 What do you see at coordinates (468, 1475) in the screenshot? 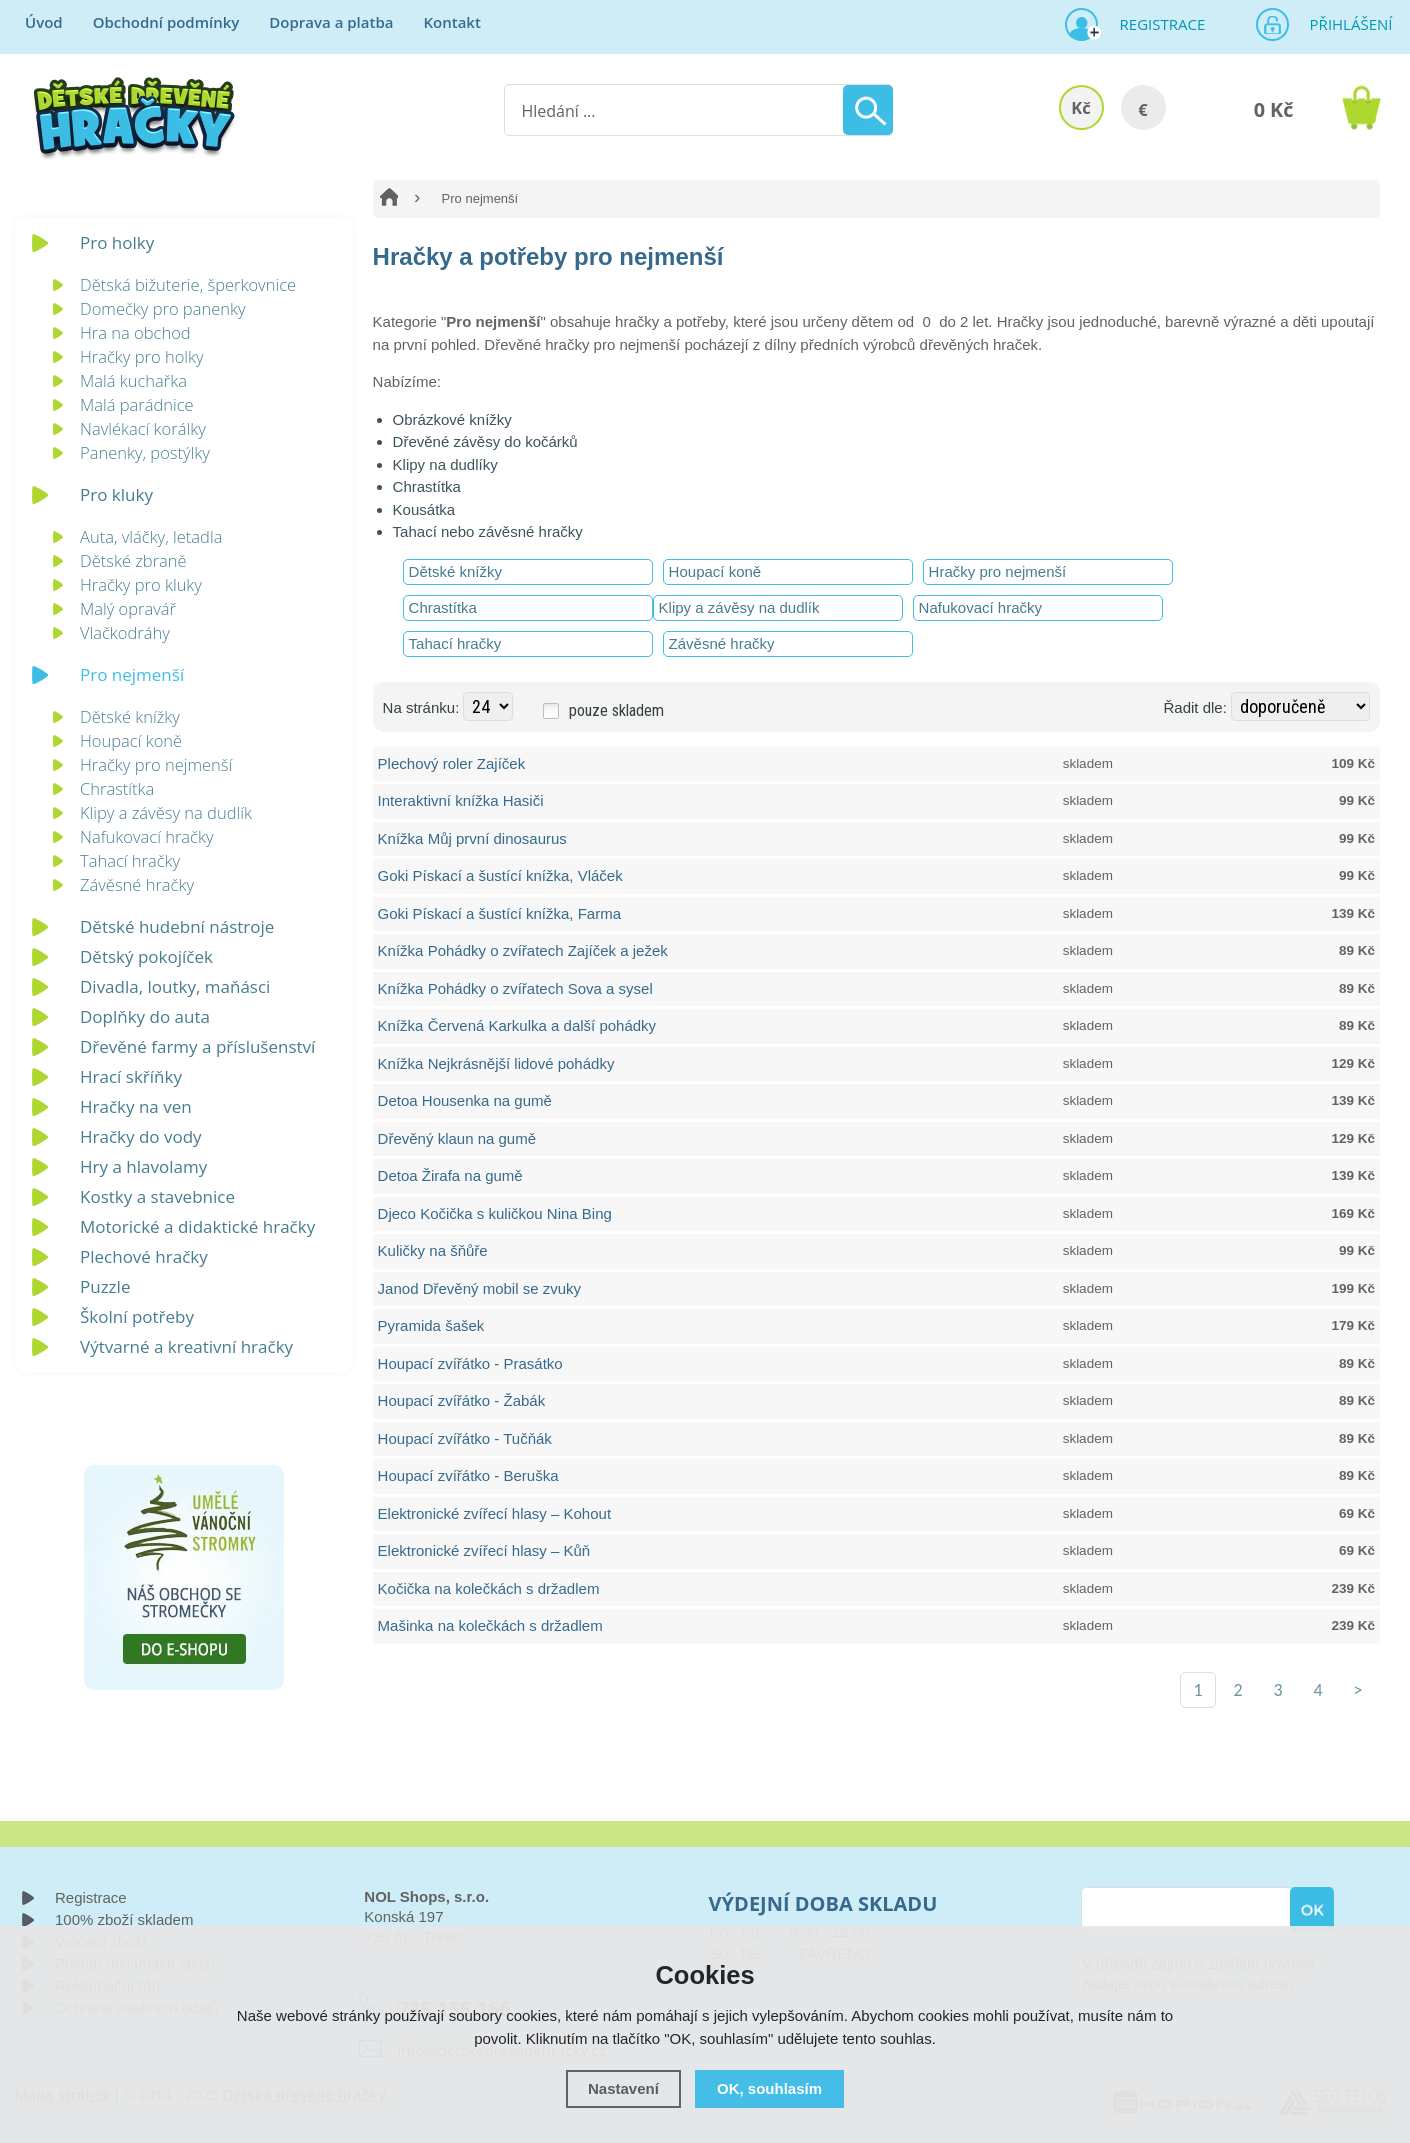
I see `Houpací zvířátko - Beruška` at bounding box center [468, 1475].